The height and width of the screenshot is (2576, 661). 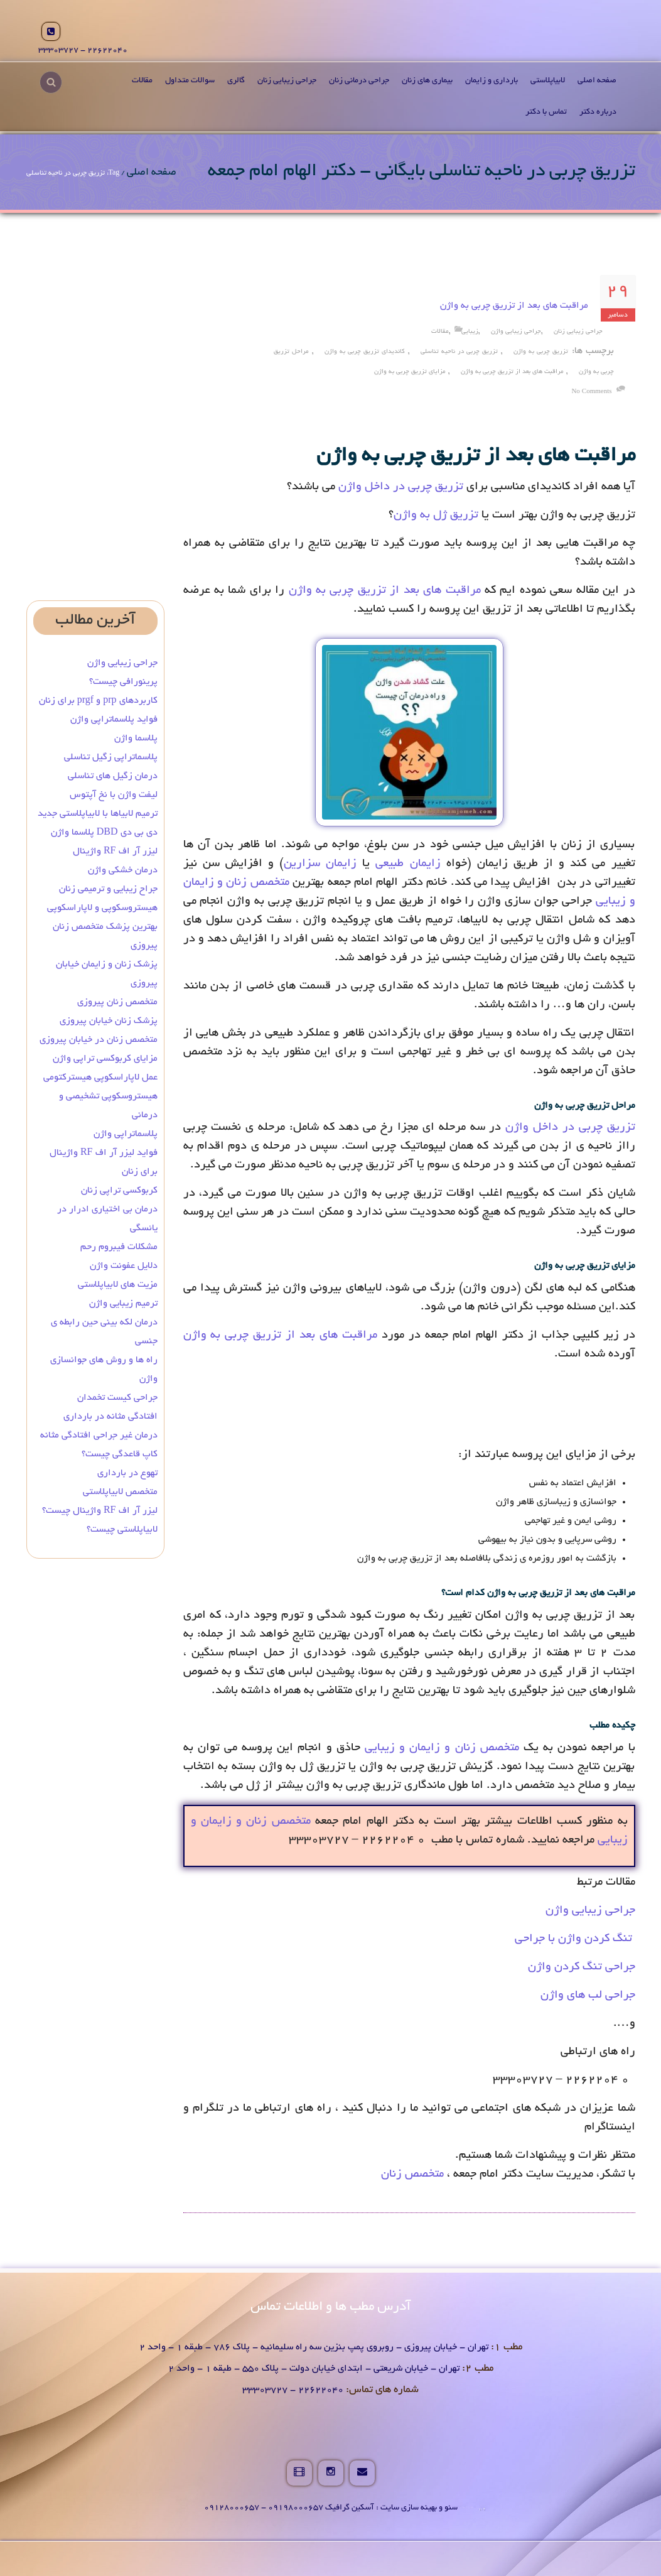 I want to click on درباره دکتر, so click(x=597, y=112).